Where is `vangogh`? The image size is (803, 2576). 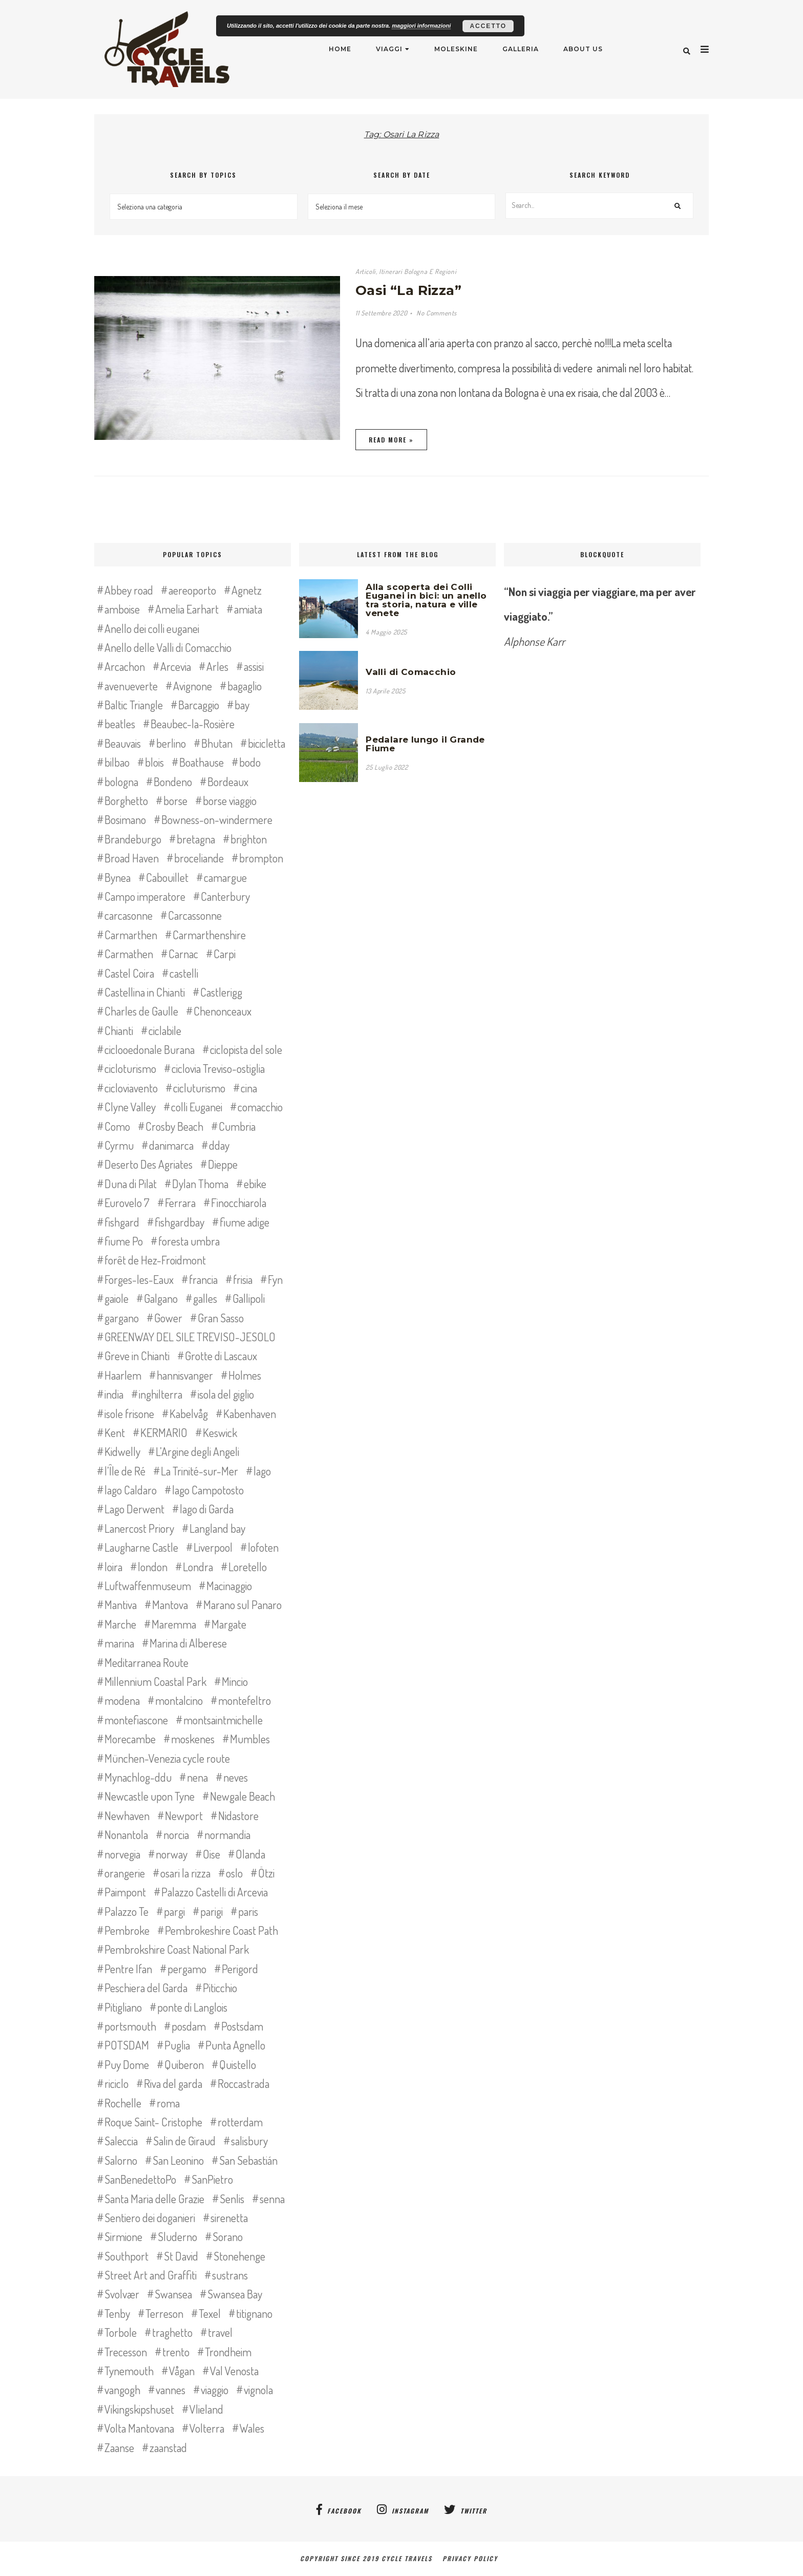
vangogh is located at coordinates (122, 2389).